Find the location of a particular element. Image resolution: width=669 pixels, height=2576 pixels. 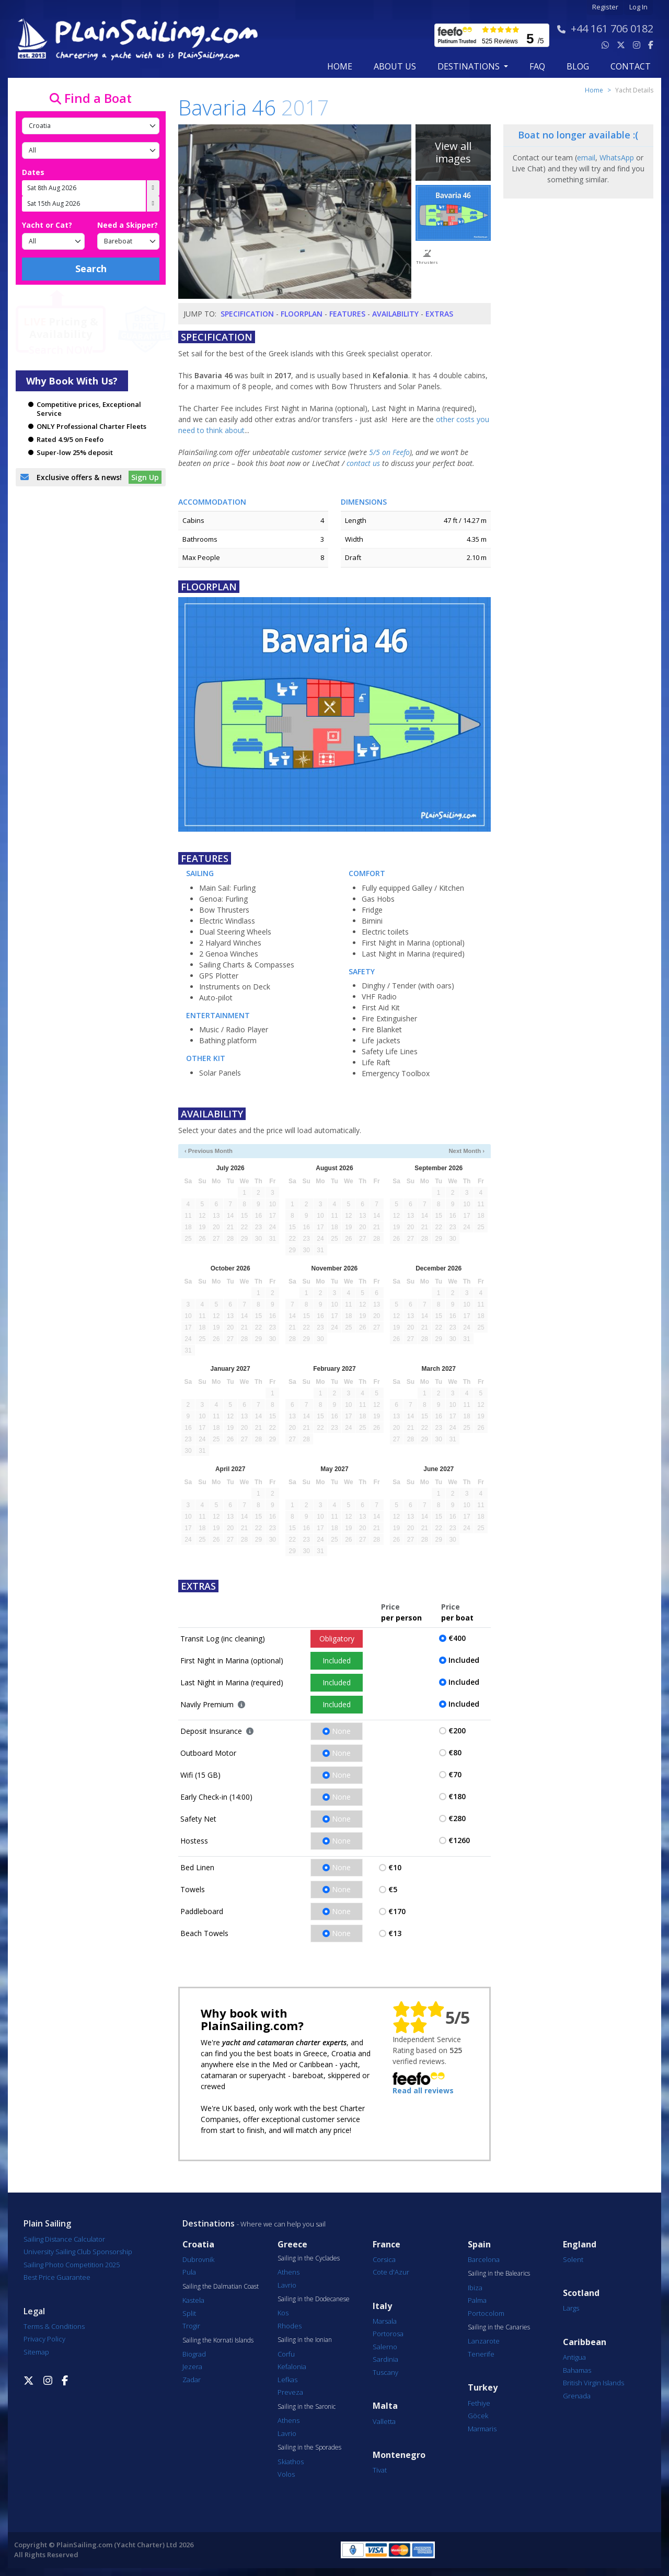

Portocolom is located at coordinates (486, 2313).